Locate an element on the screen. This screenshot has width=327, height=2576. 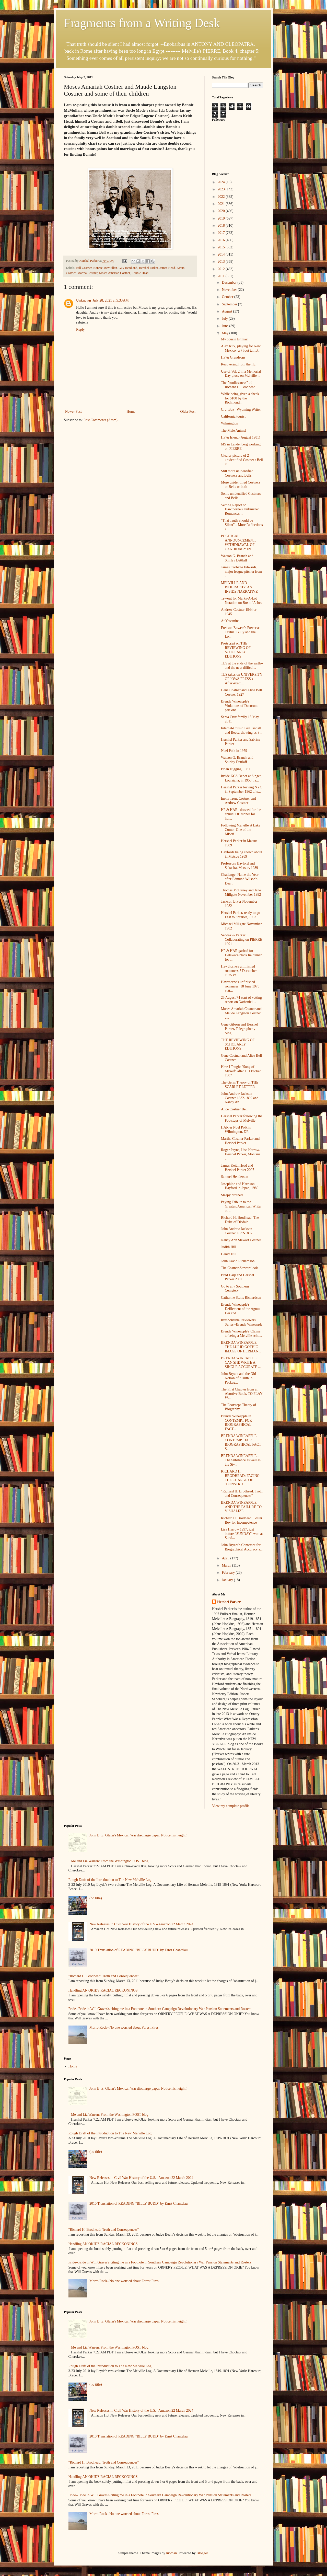
2018 is located at coordinates (222, 225).